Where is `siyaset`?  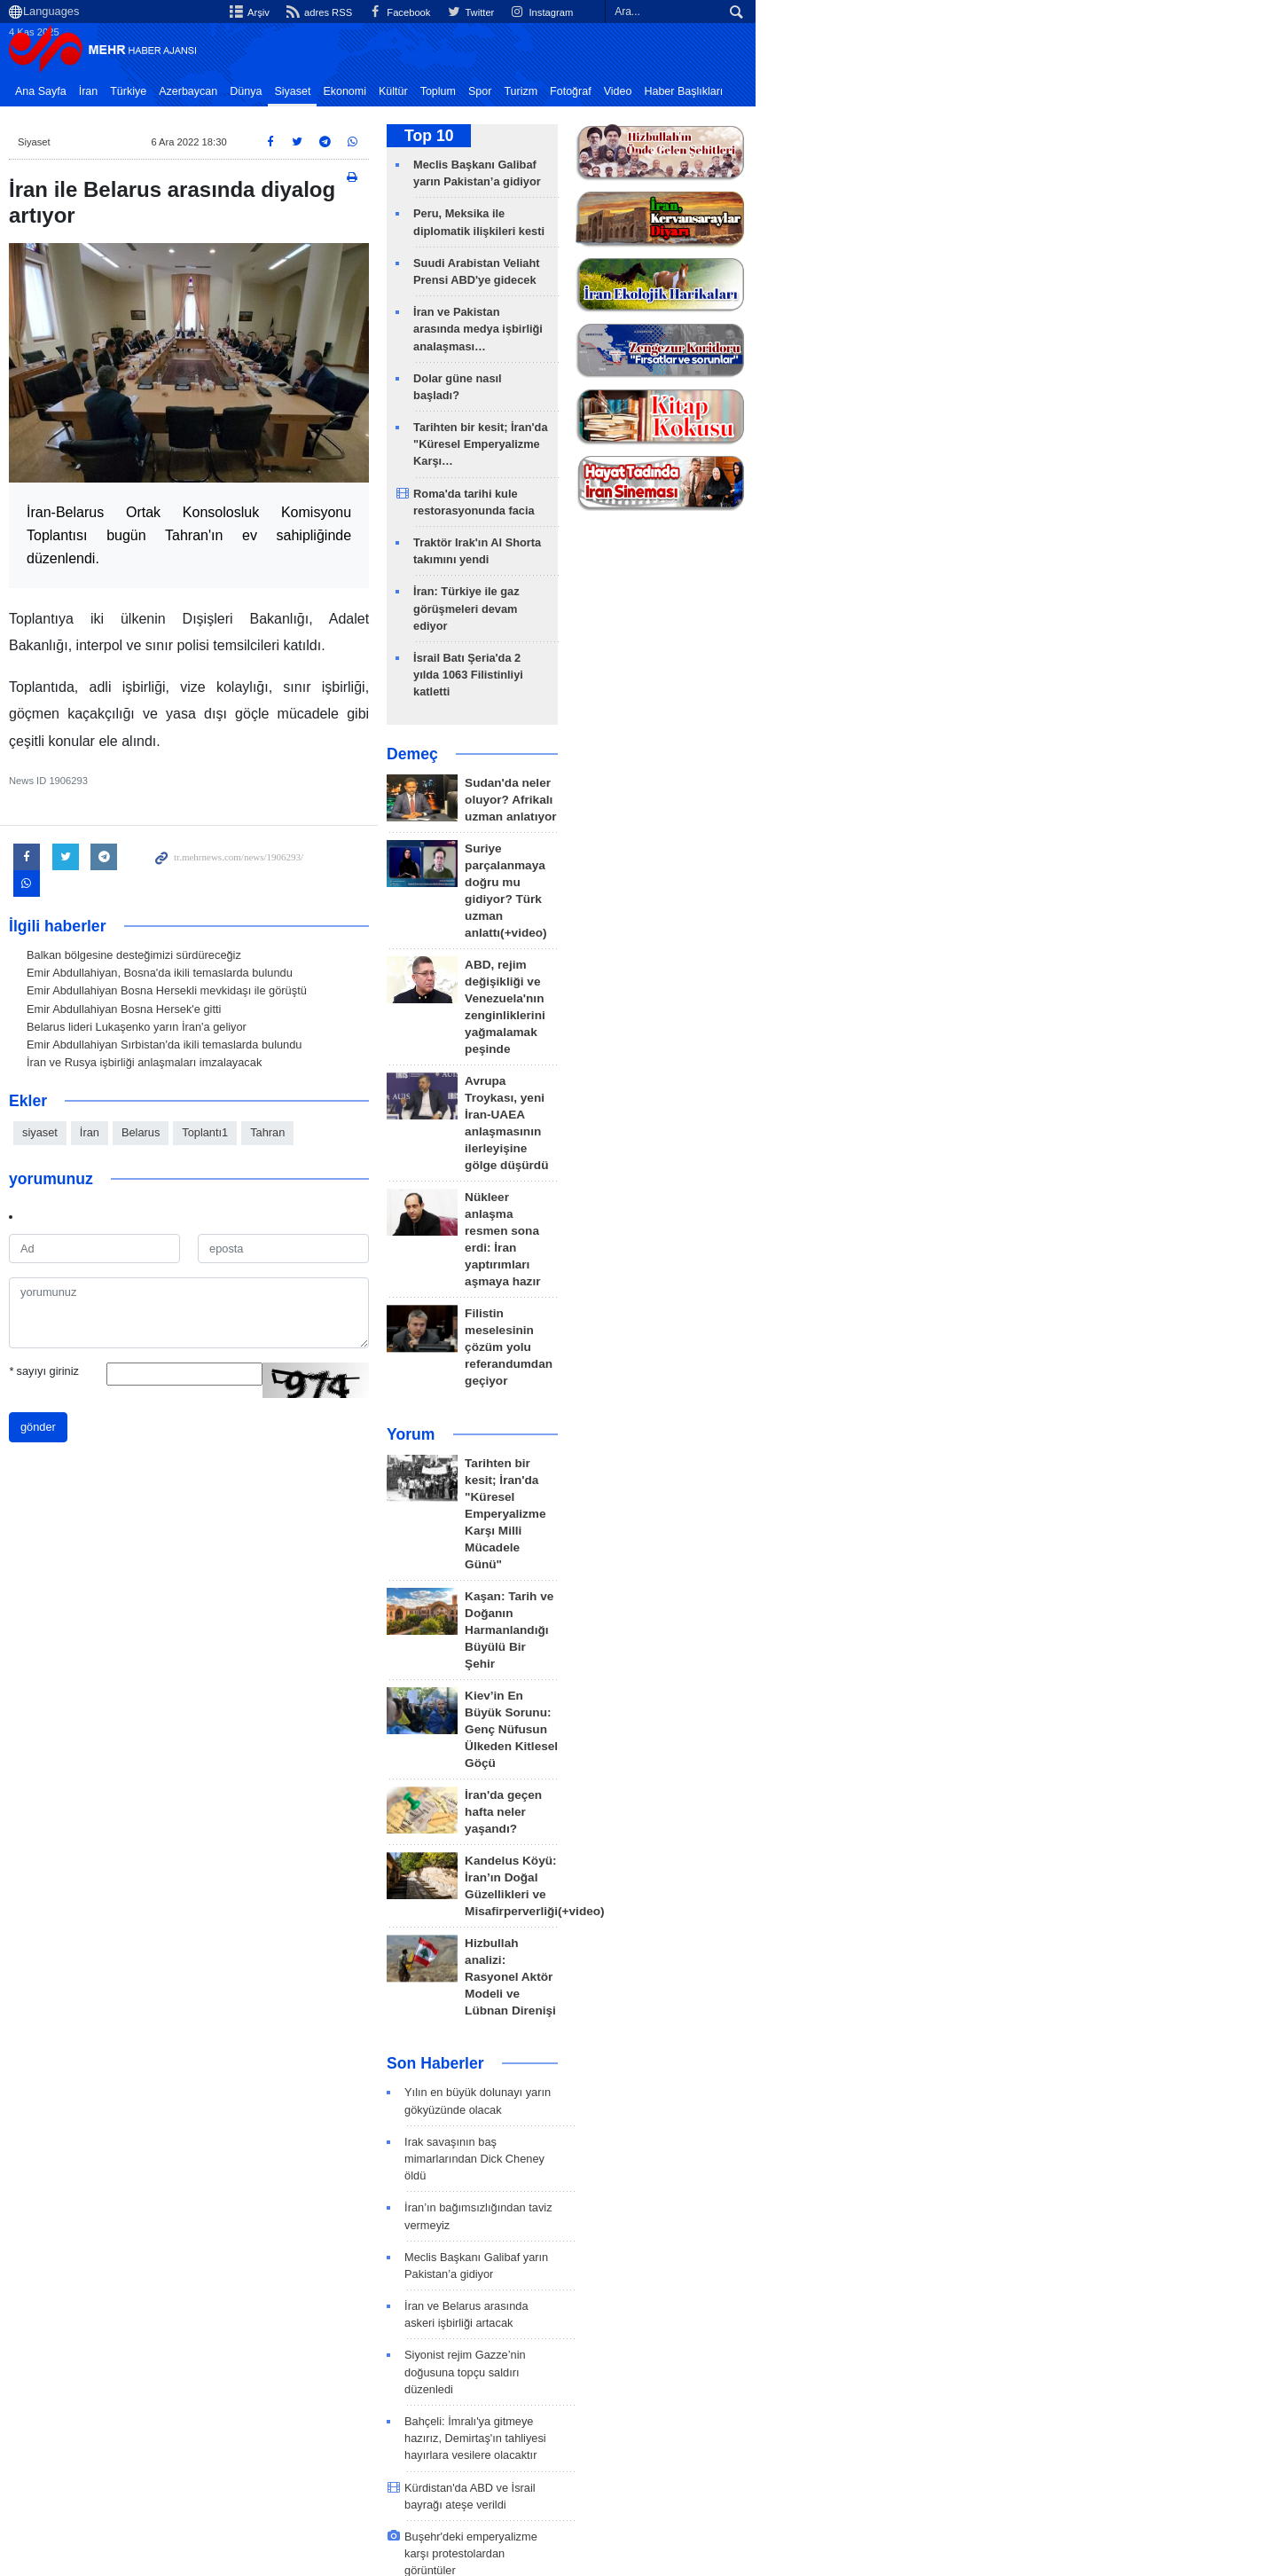 siyaset is located at coordinates (111, 1171).